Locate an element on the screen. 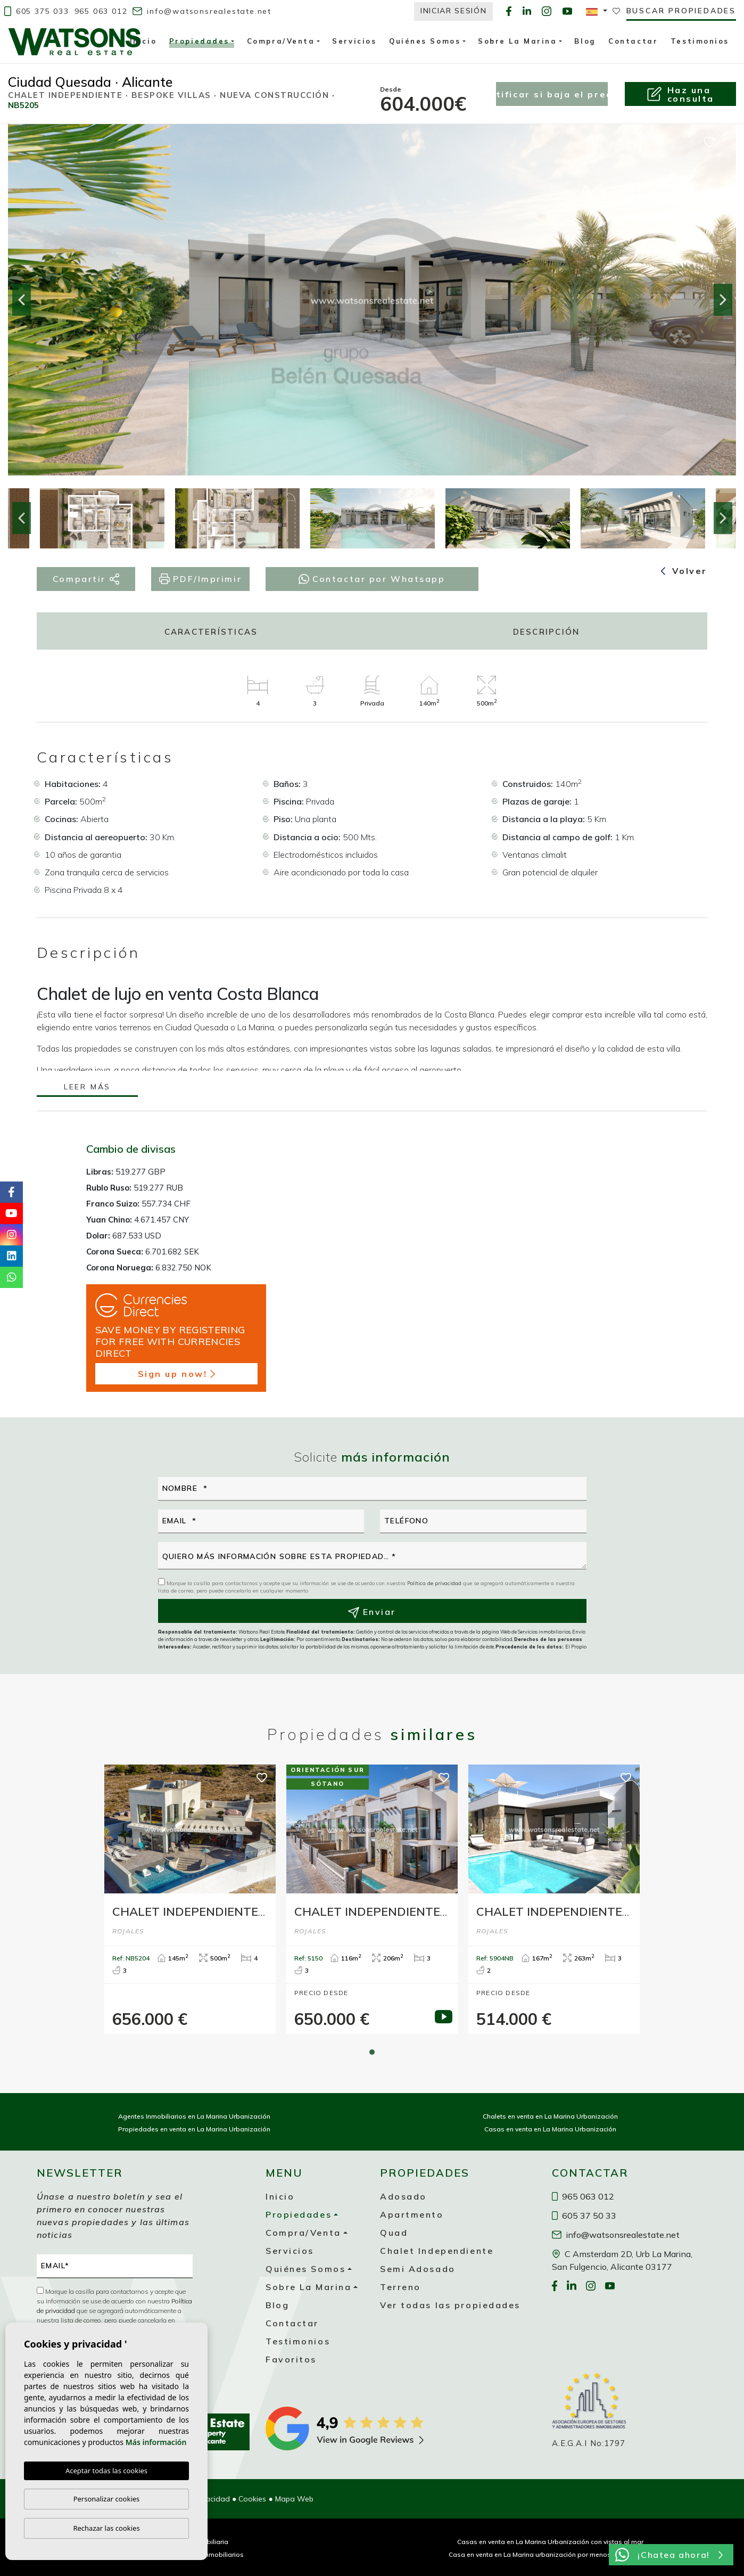  Notificar si baja el precio is located at coordinates (552, 94).